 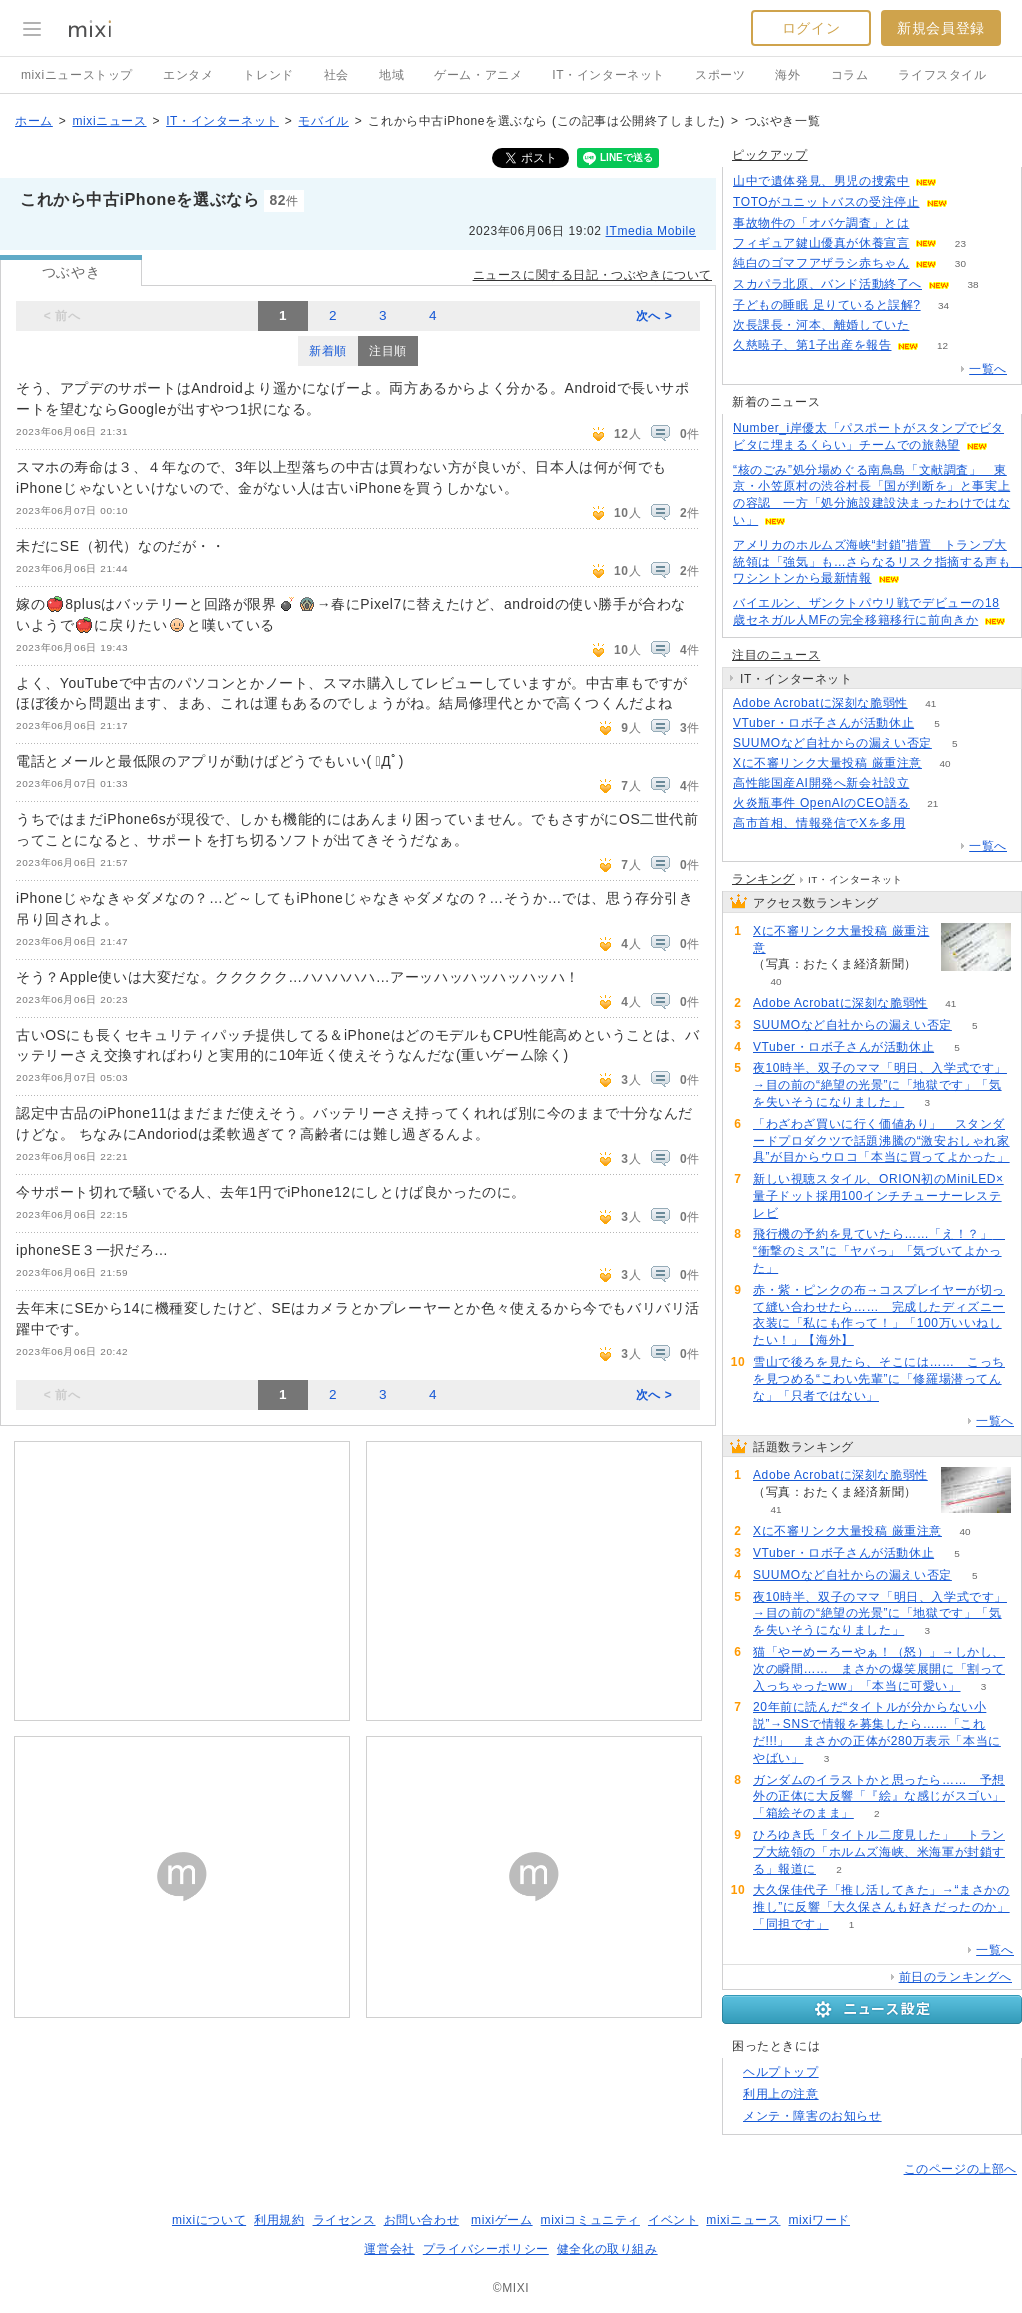 What do you see at coordinates (821, 325) in the screenshot?
I see `次長課長・河本、離婚していた` at bounding box center [821, 325].